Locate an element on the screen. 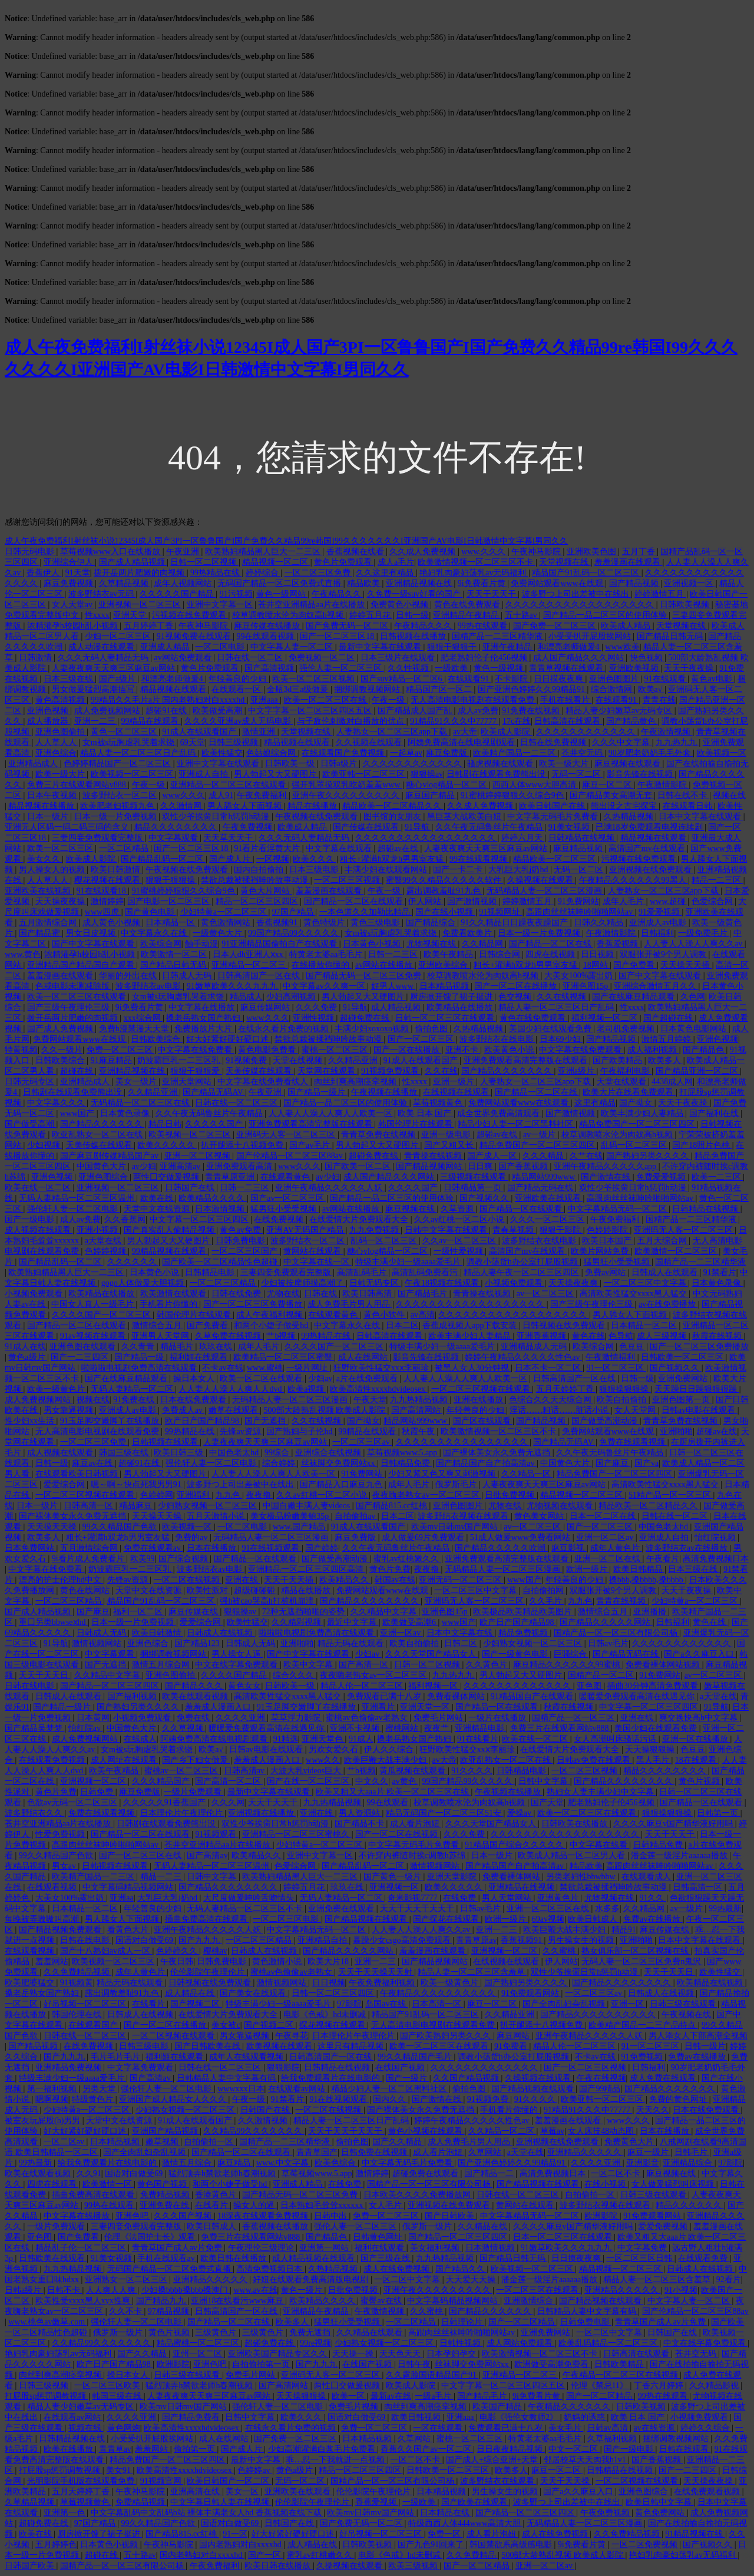 The height and width of the screenshot is (2576, 754). 国精产品一二三区精华液 is located at coordinates (498, 636).